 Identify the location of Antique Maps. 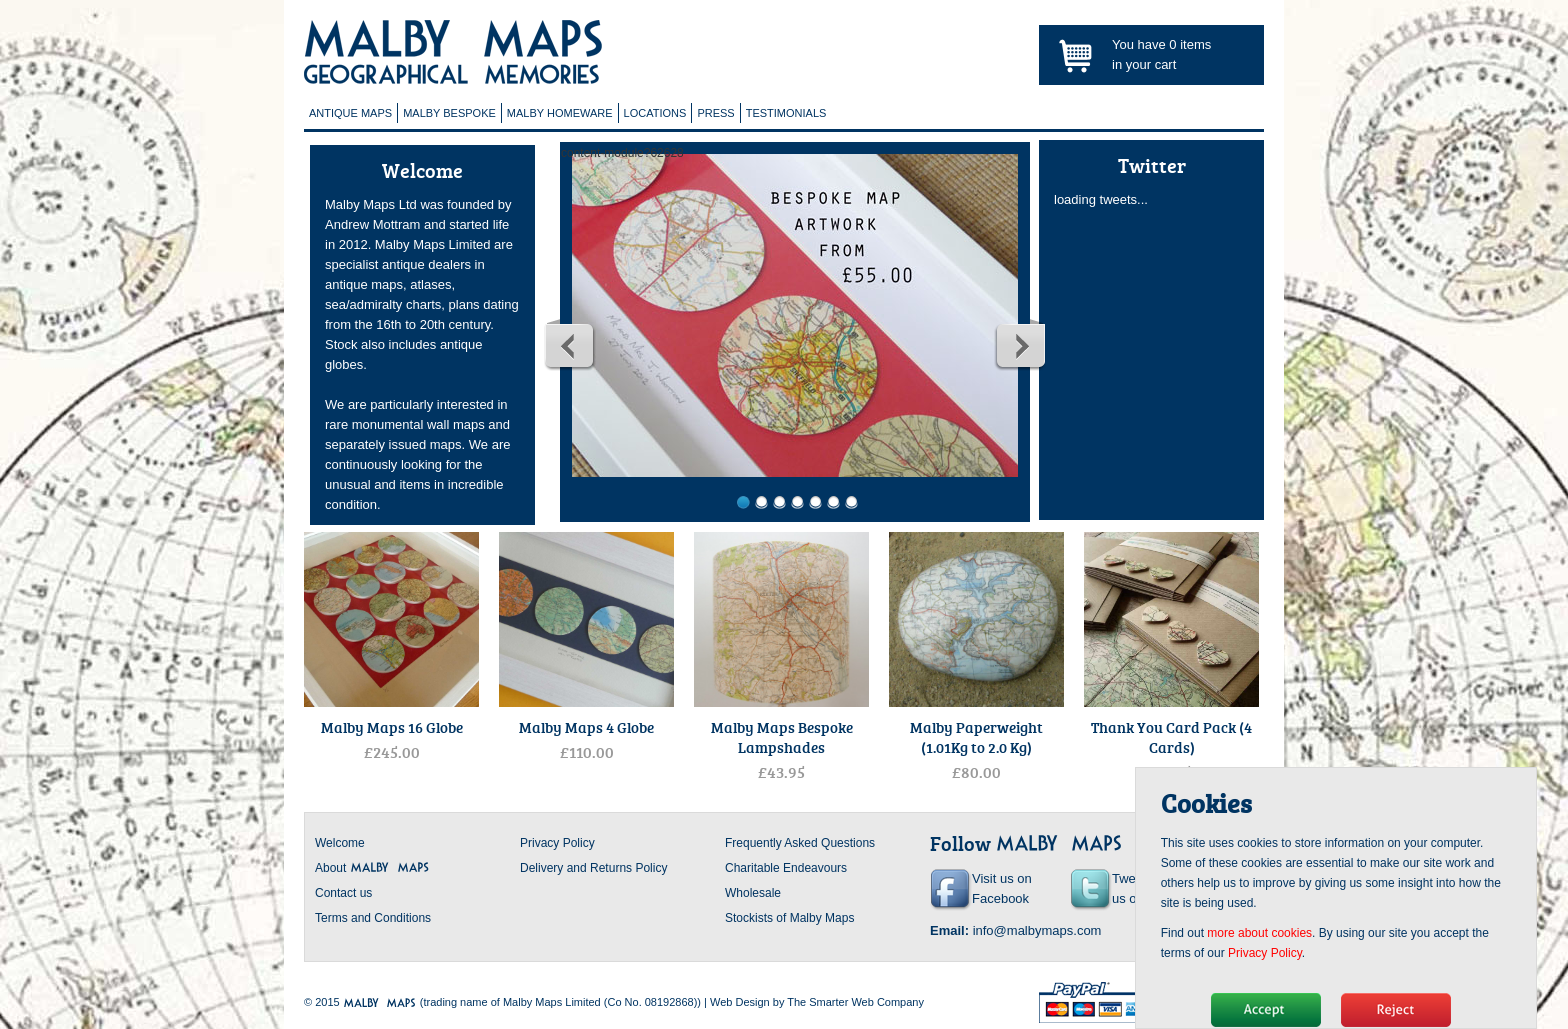
(350, 113).